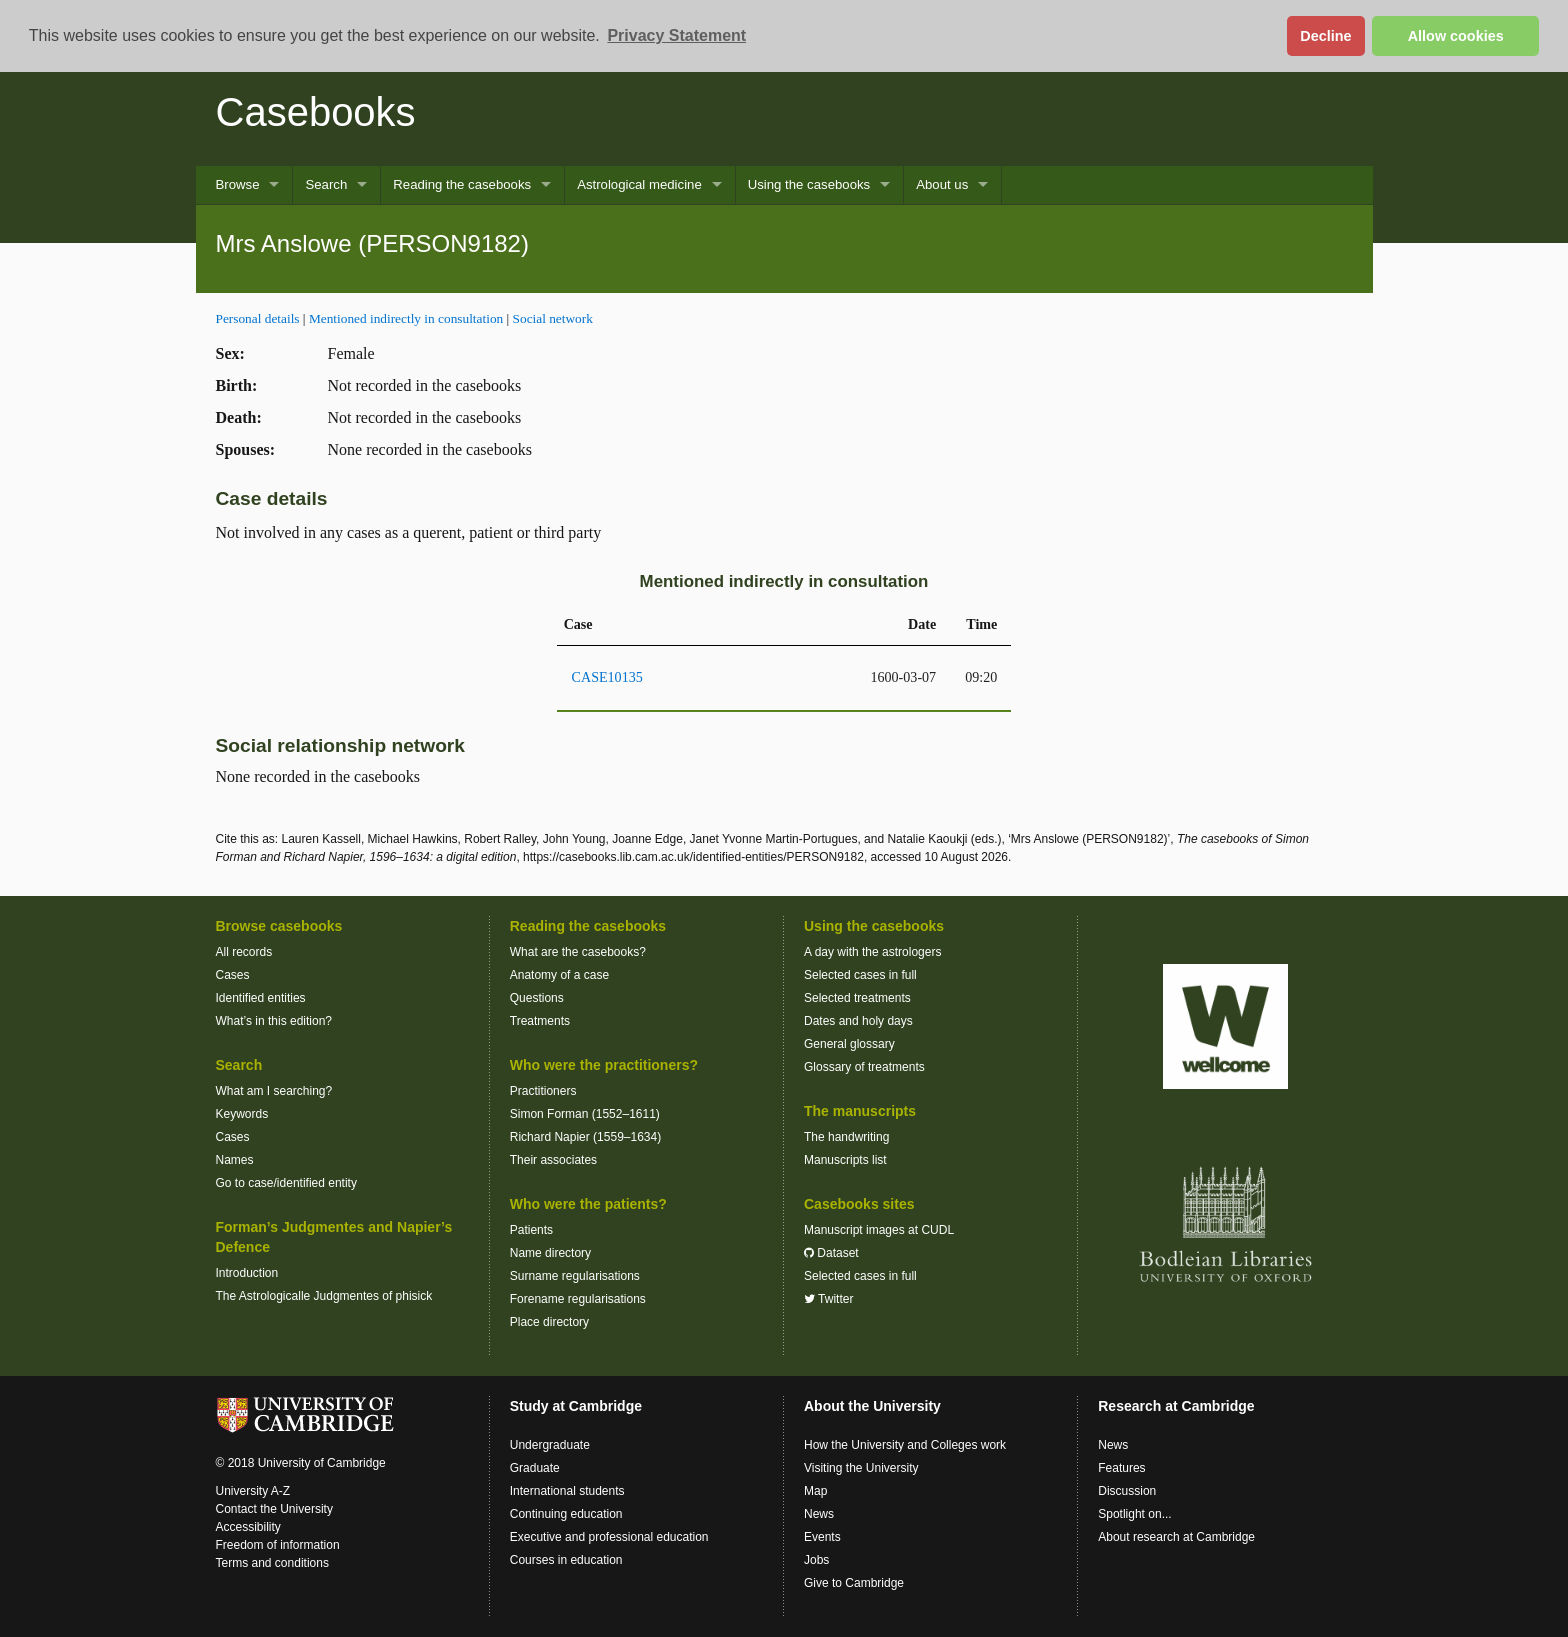 This screenshot has width=1568, height=1637. What do you see at coordinates (831, 1253) in the screenshot?
I see `Dataset` at bounding box center [831, 1253].